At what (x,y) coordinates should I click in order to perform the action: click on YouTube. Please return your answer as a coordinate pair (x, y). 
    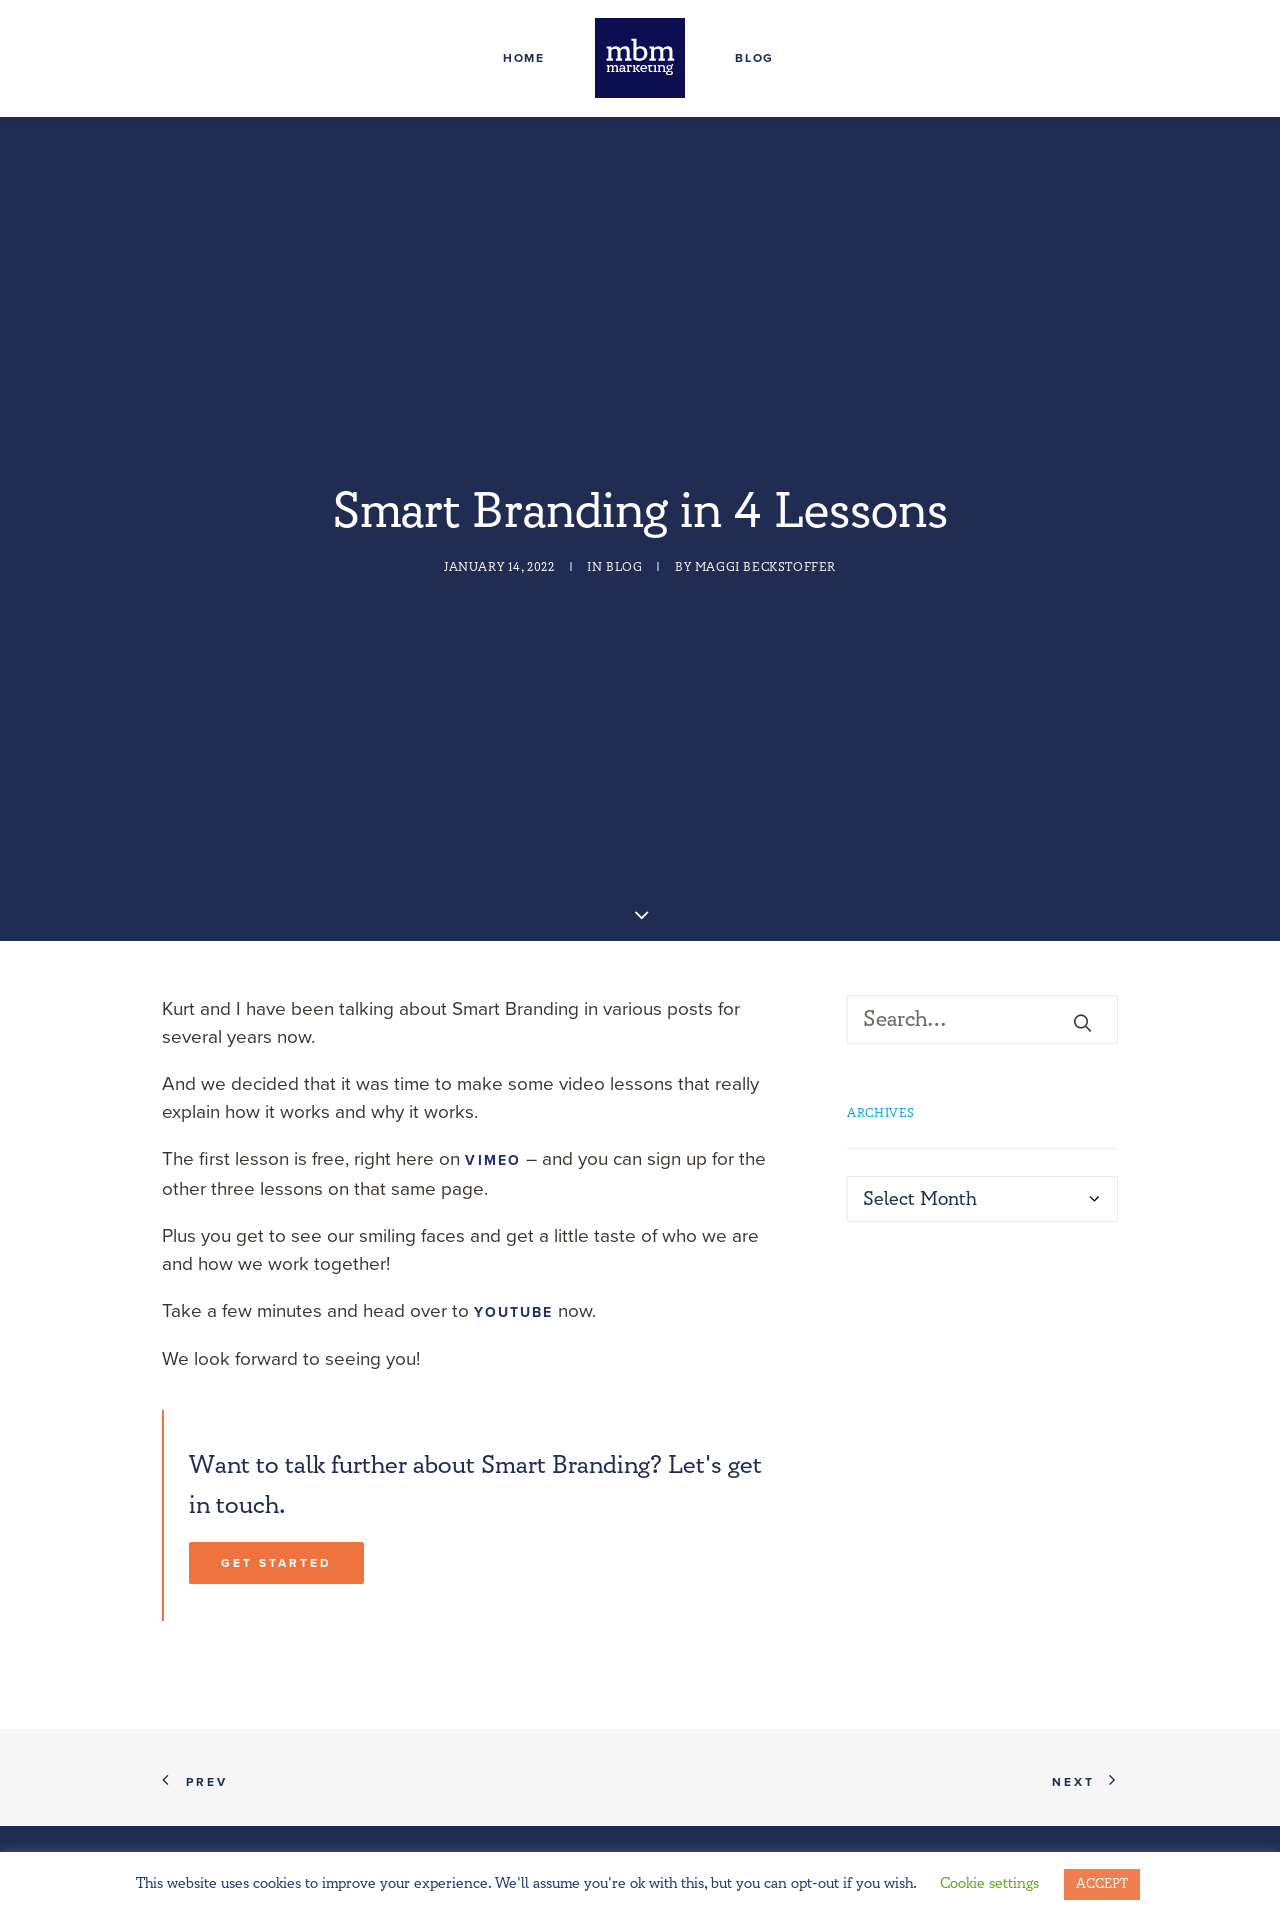
    Looking at the image, I should click on (513, 1201).